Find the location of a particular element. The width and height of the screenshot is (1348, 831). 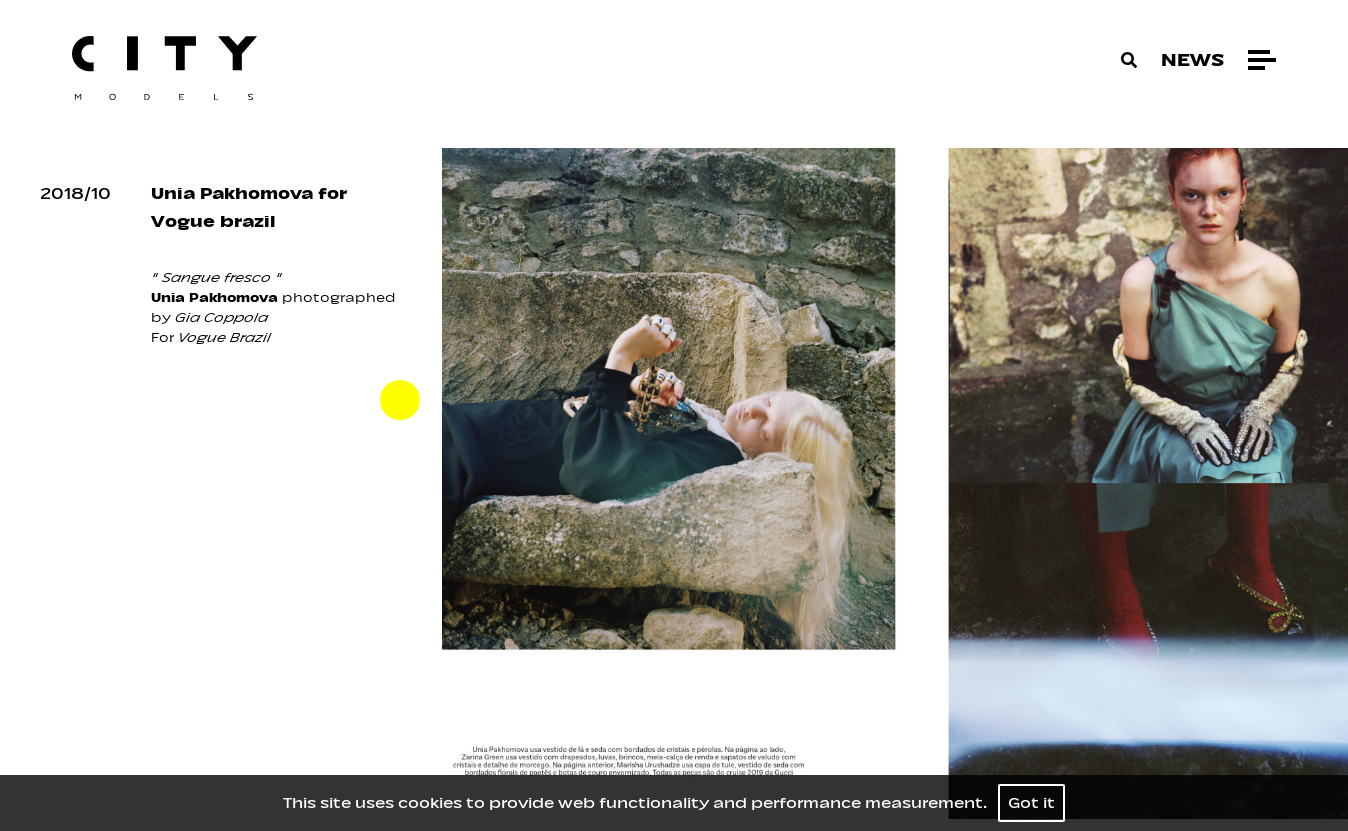

Gia Coppola is located at coordinates (221, 317).